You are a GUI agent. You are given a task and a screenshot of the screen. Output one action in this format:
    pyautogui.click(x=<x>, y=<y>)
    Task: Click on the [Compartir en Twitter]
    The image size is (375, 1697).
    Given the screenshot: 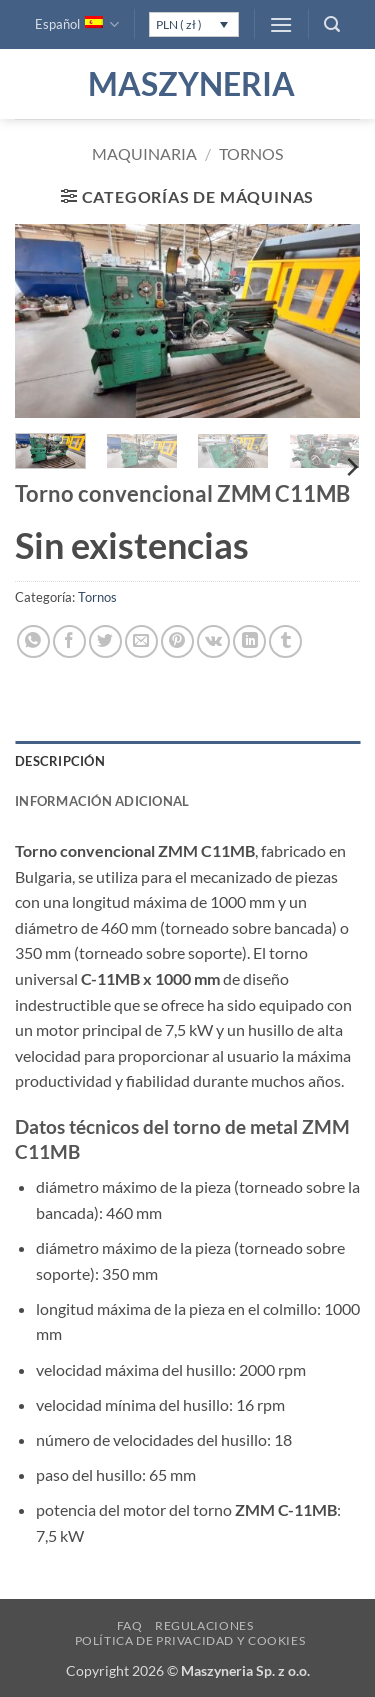 What is the action you would take?
    pyautogui.click(x=105, y=641)
    